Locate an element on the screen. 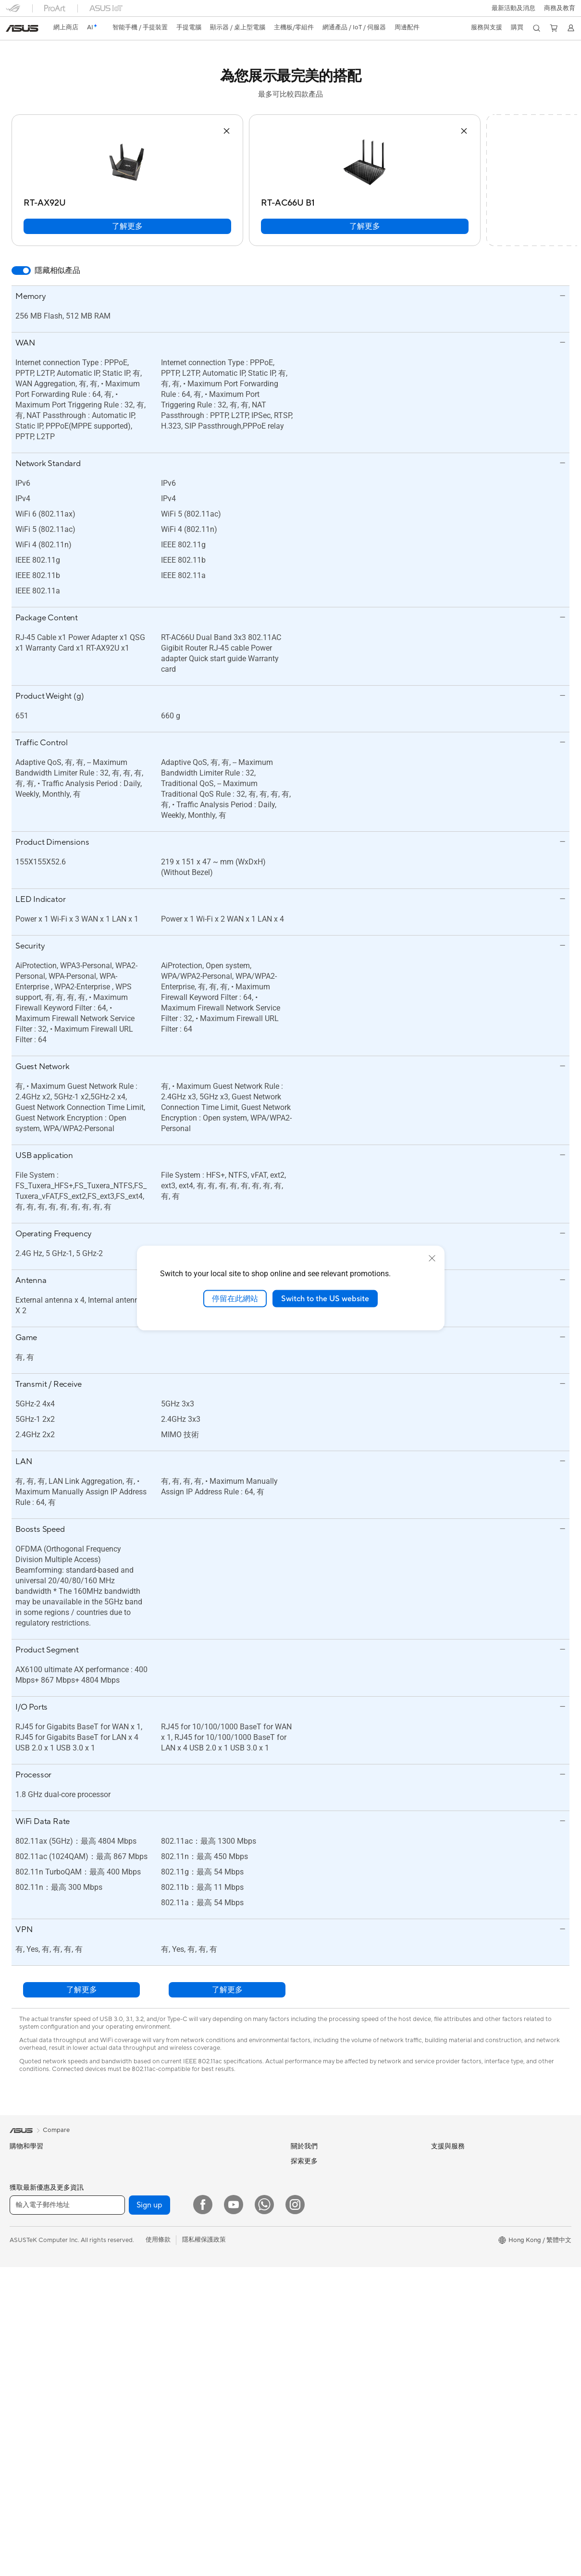  Environment is located at coordinates (449, 2175).